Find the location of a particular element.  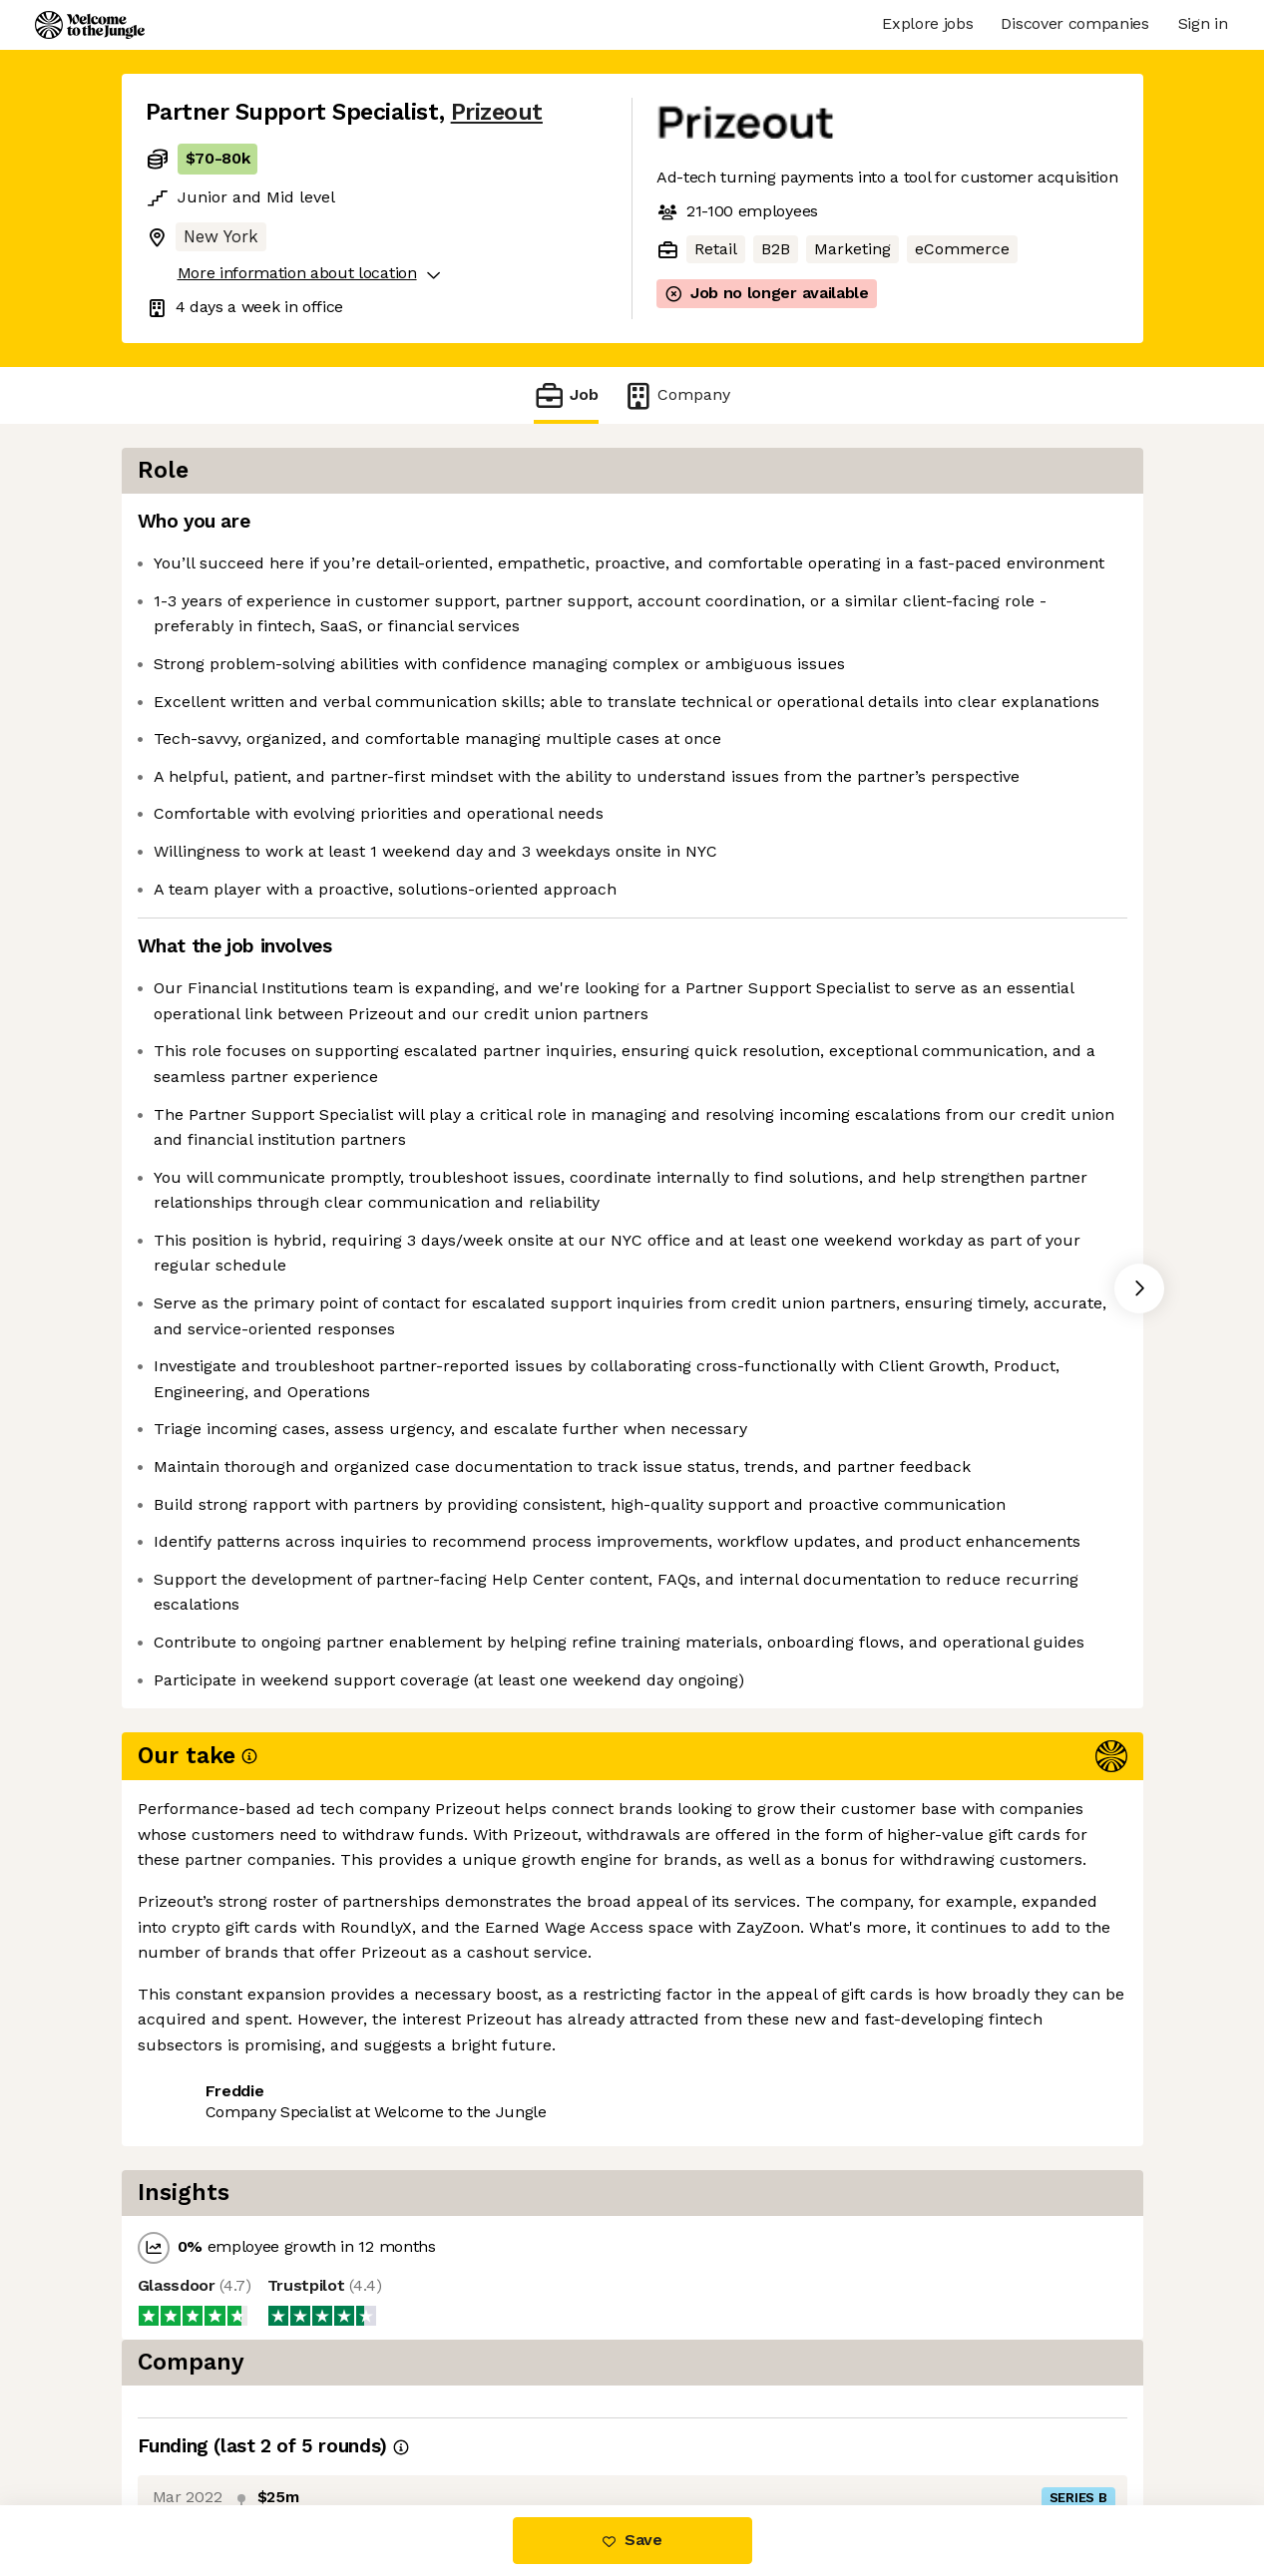

View 3 more jobs at Prizeout [button] is located at coordinates (396, 2421).